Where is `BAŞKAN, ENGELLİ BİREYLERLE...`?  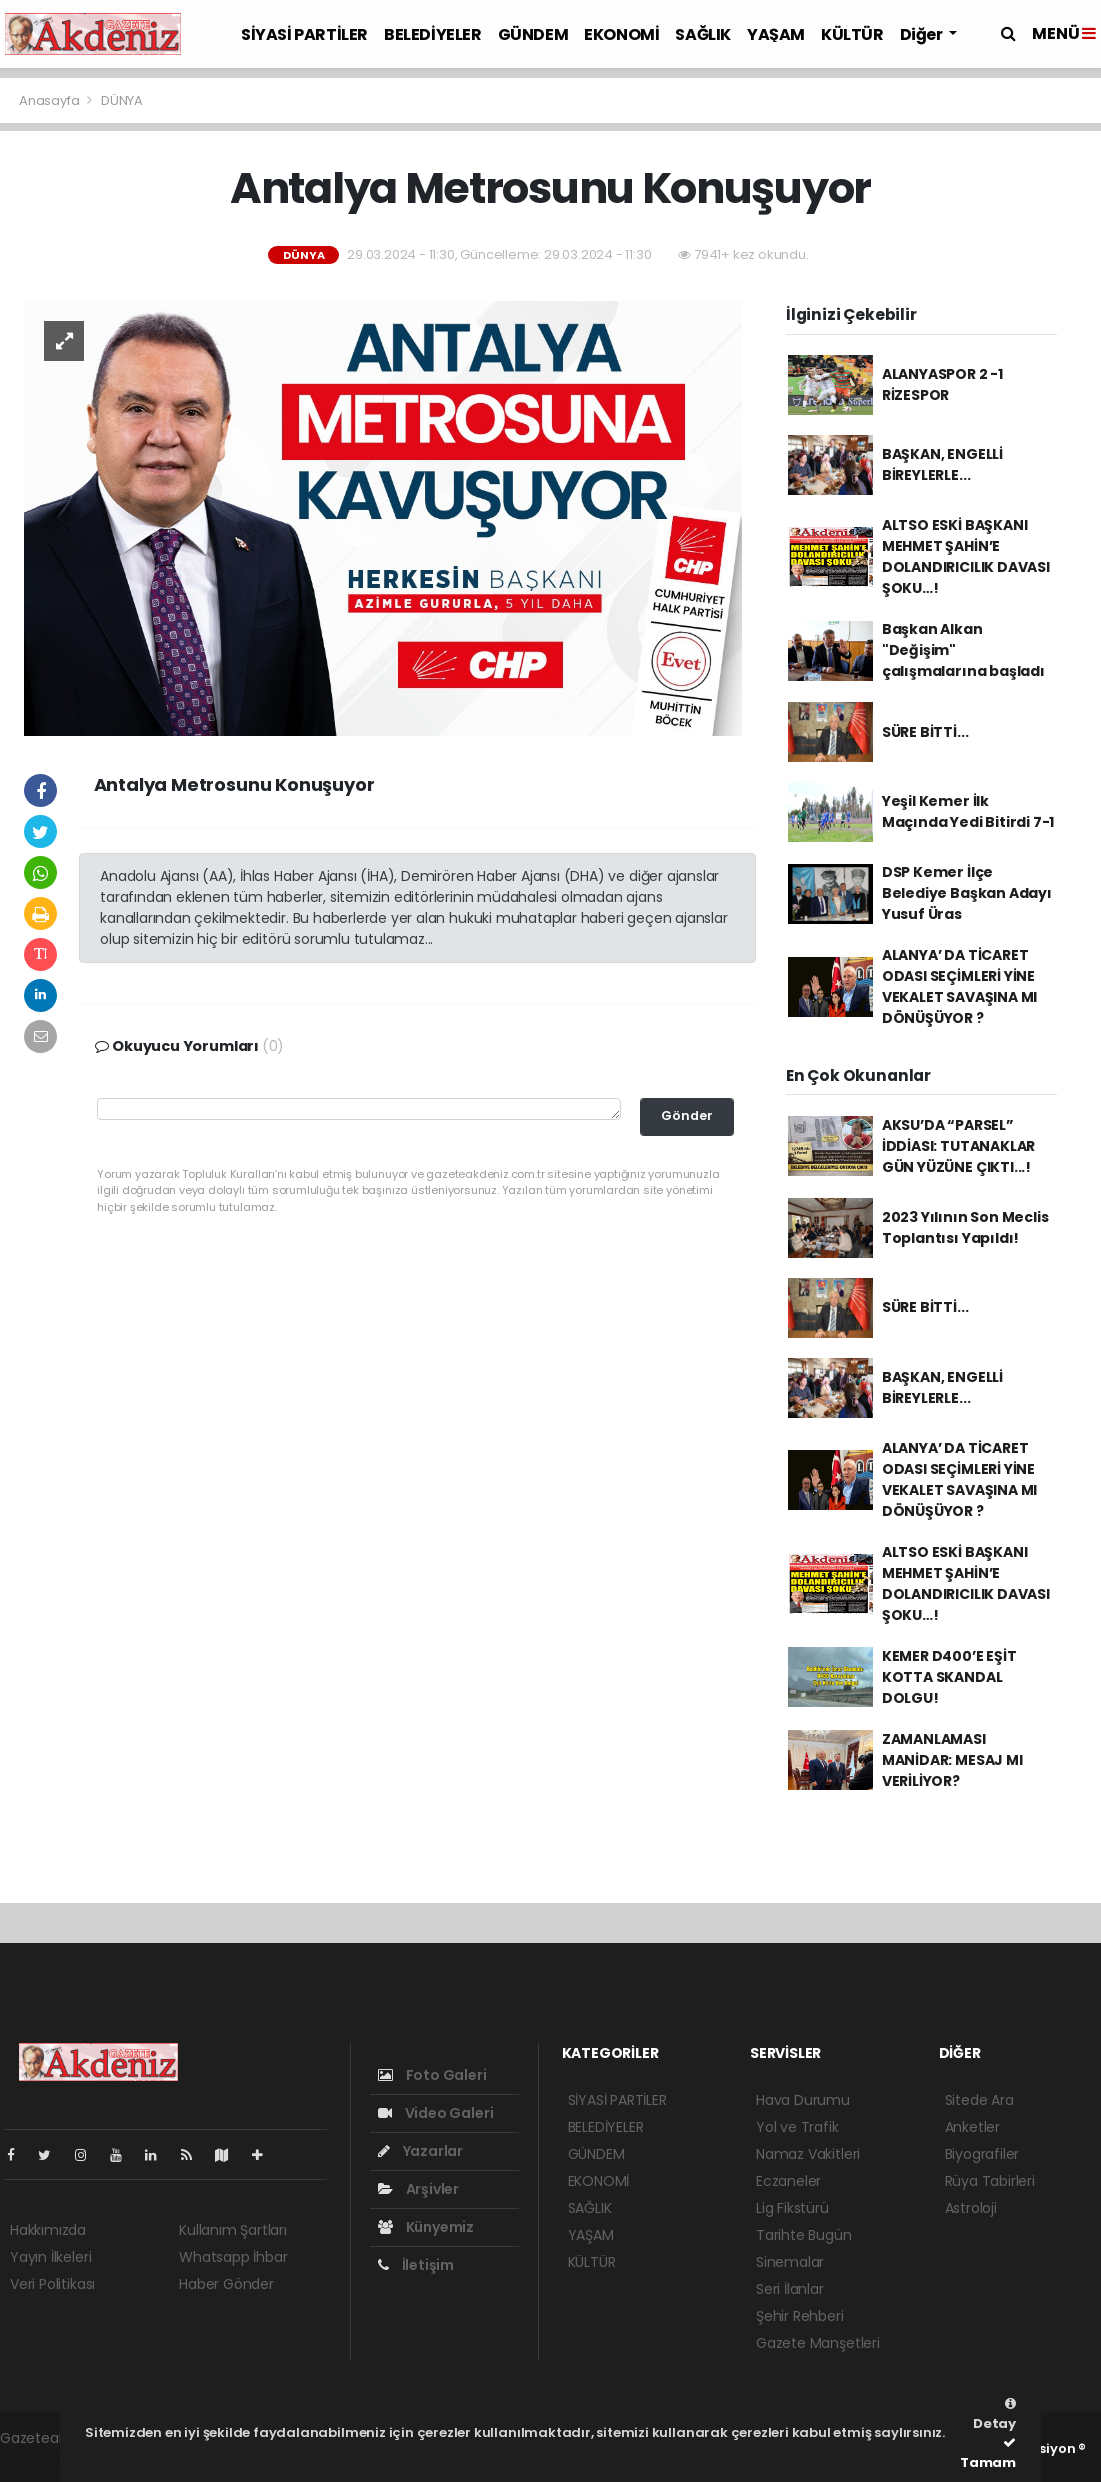 BAŞKAN, ENGELLİ BİREYLERLE... is located at coordinates (942, 464).